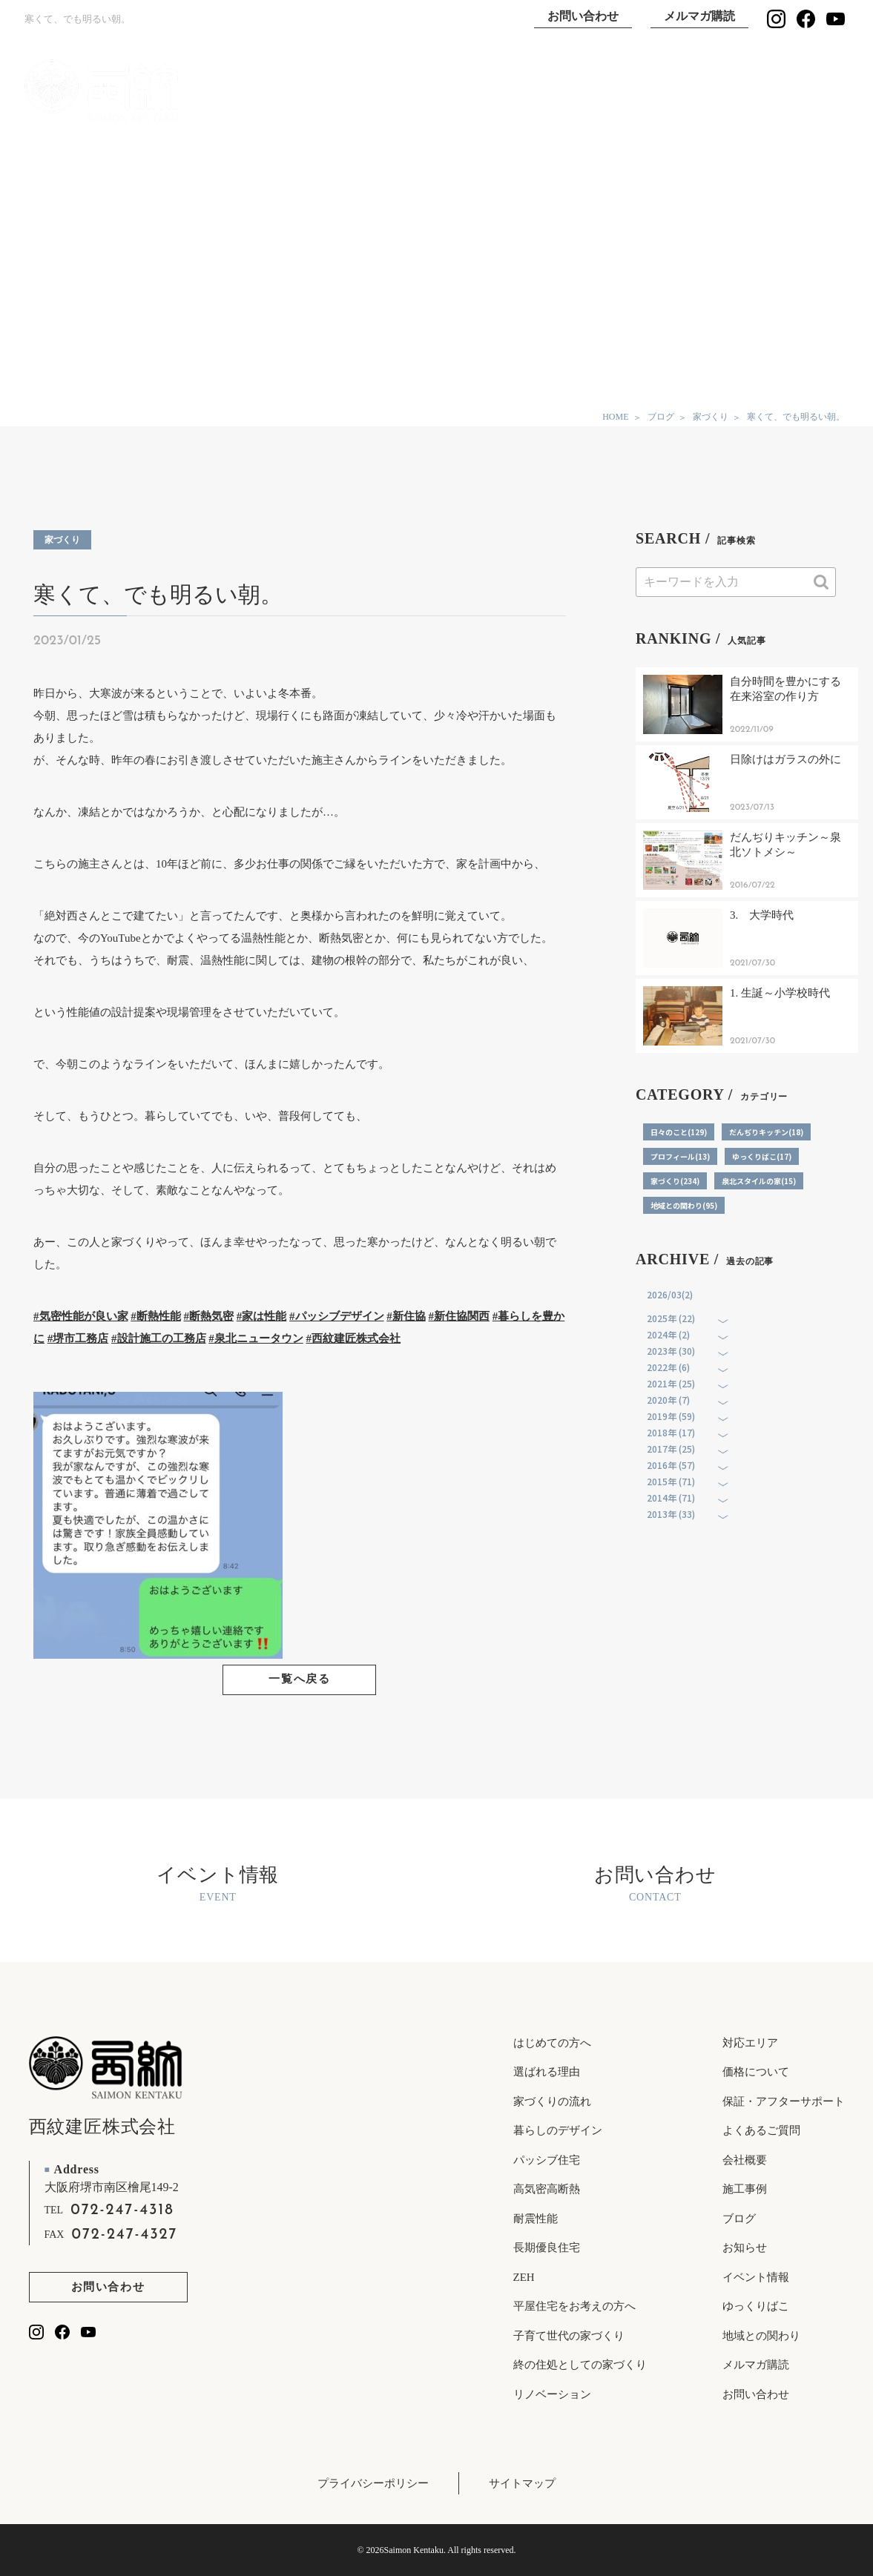  Describe the element at coordinates (552, 2394) in the screenshot. I see `リノベーション` at that location.